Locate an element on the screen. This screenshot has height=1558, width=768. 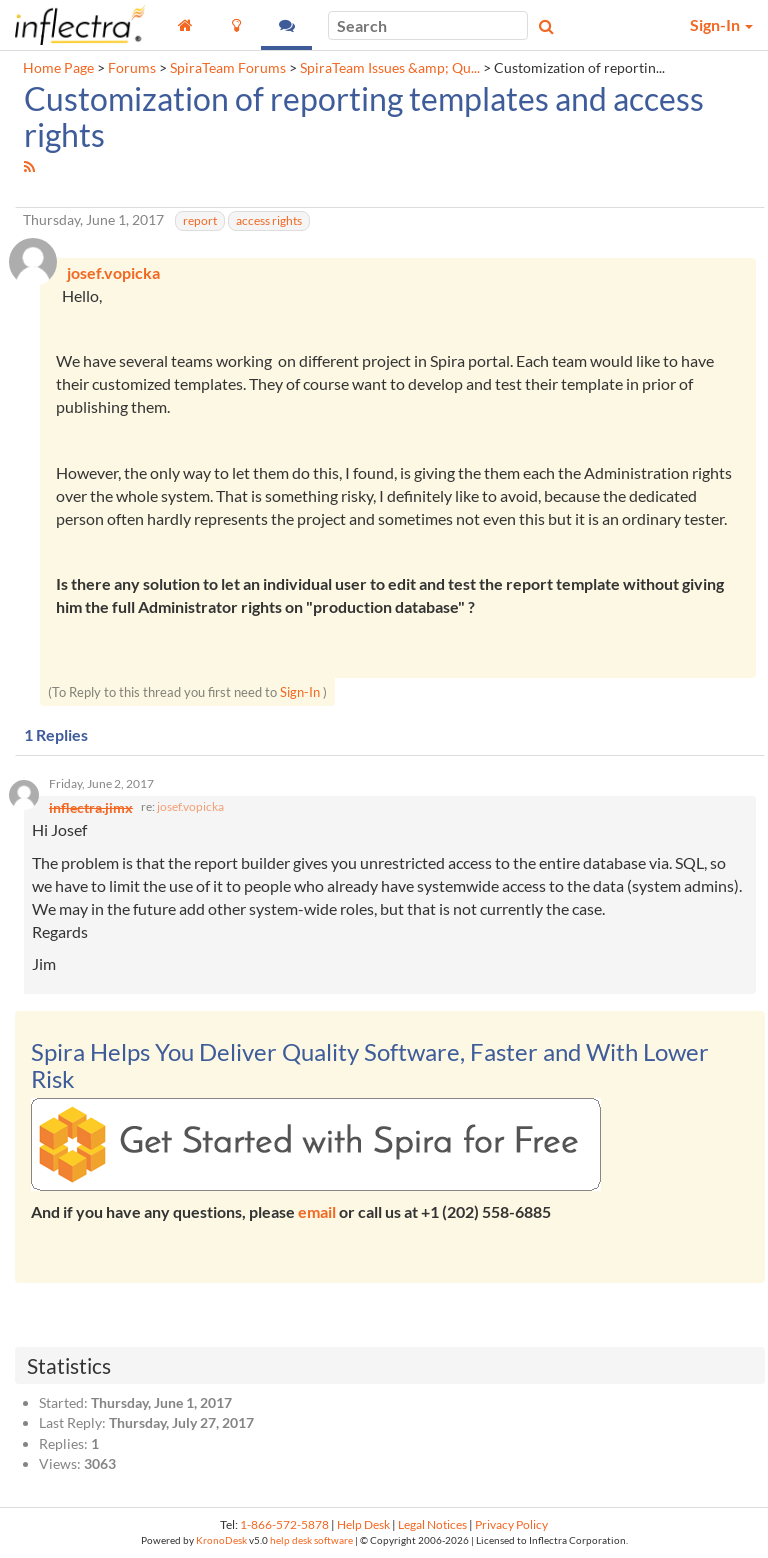
1-866-572-5878 is located at coordinates (284, 1524).